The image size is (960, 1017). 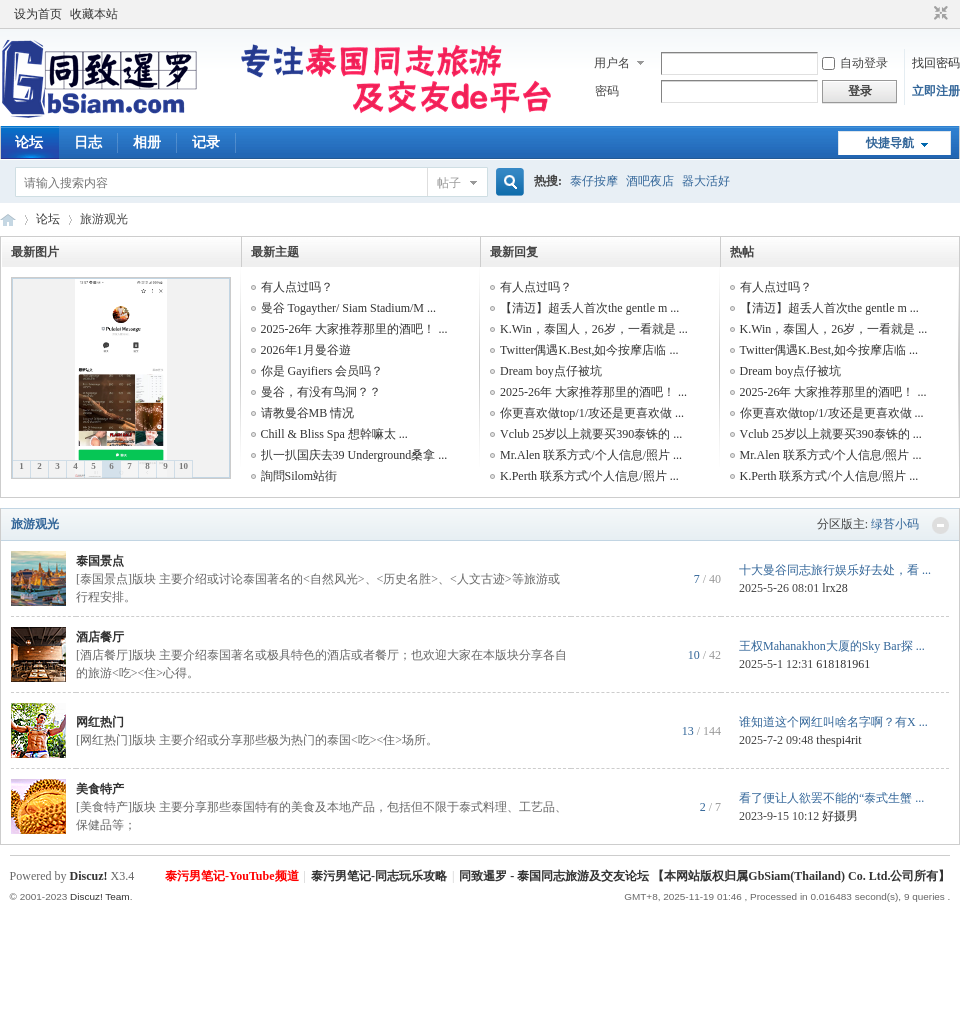 I want to click on Discuz! Team, so click(x=100, y=896).